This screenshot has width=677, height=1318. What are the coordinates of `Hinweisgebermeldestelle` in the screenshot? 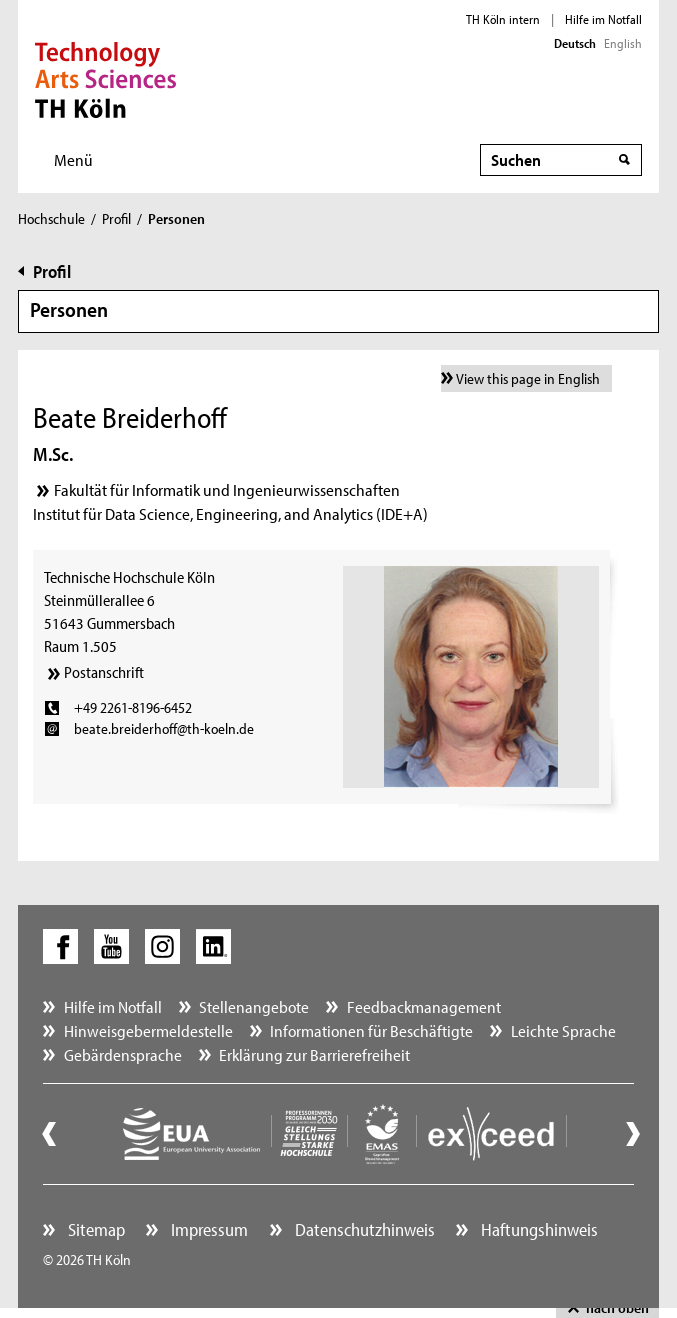 It's located at (148, 1030).